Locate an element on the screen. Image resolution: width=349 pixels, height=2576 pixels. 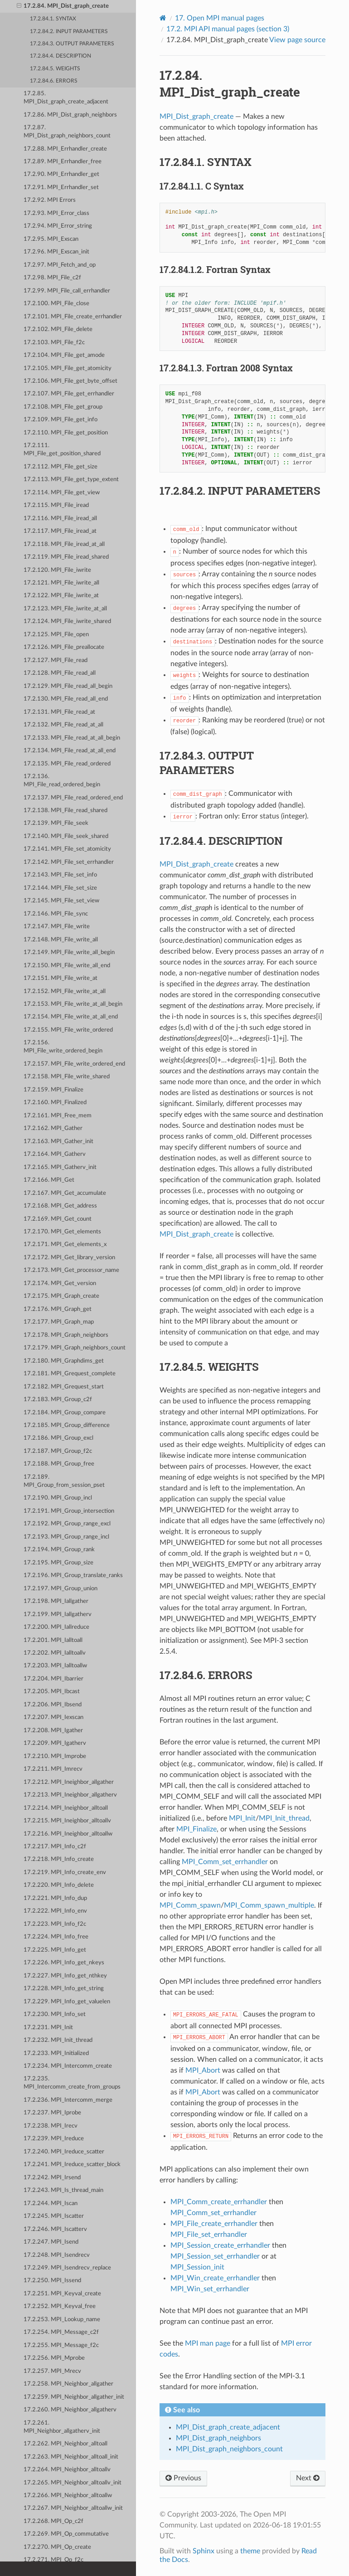
17.2.99. MPI_File_call_errhandler is located at coordinates (67, 291).